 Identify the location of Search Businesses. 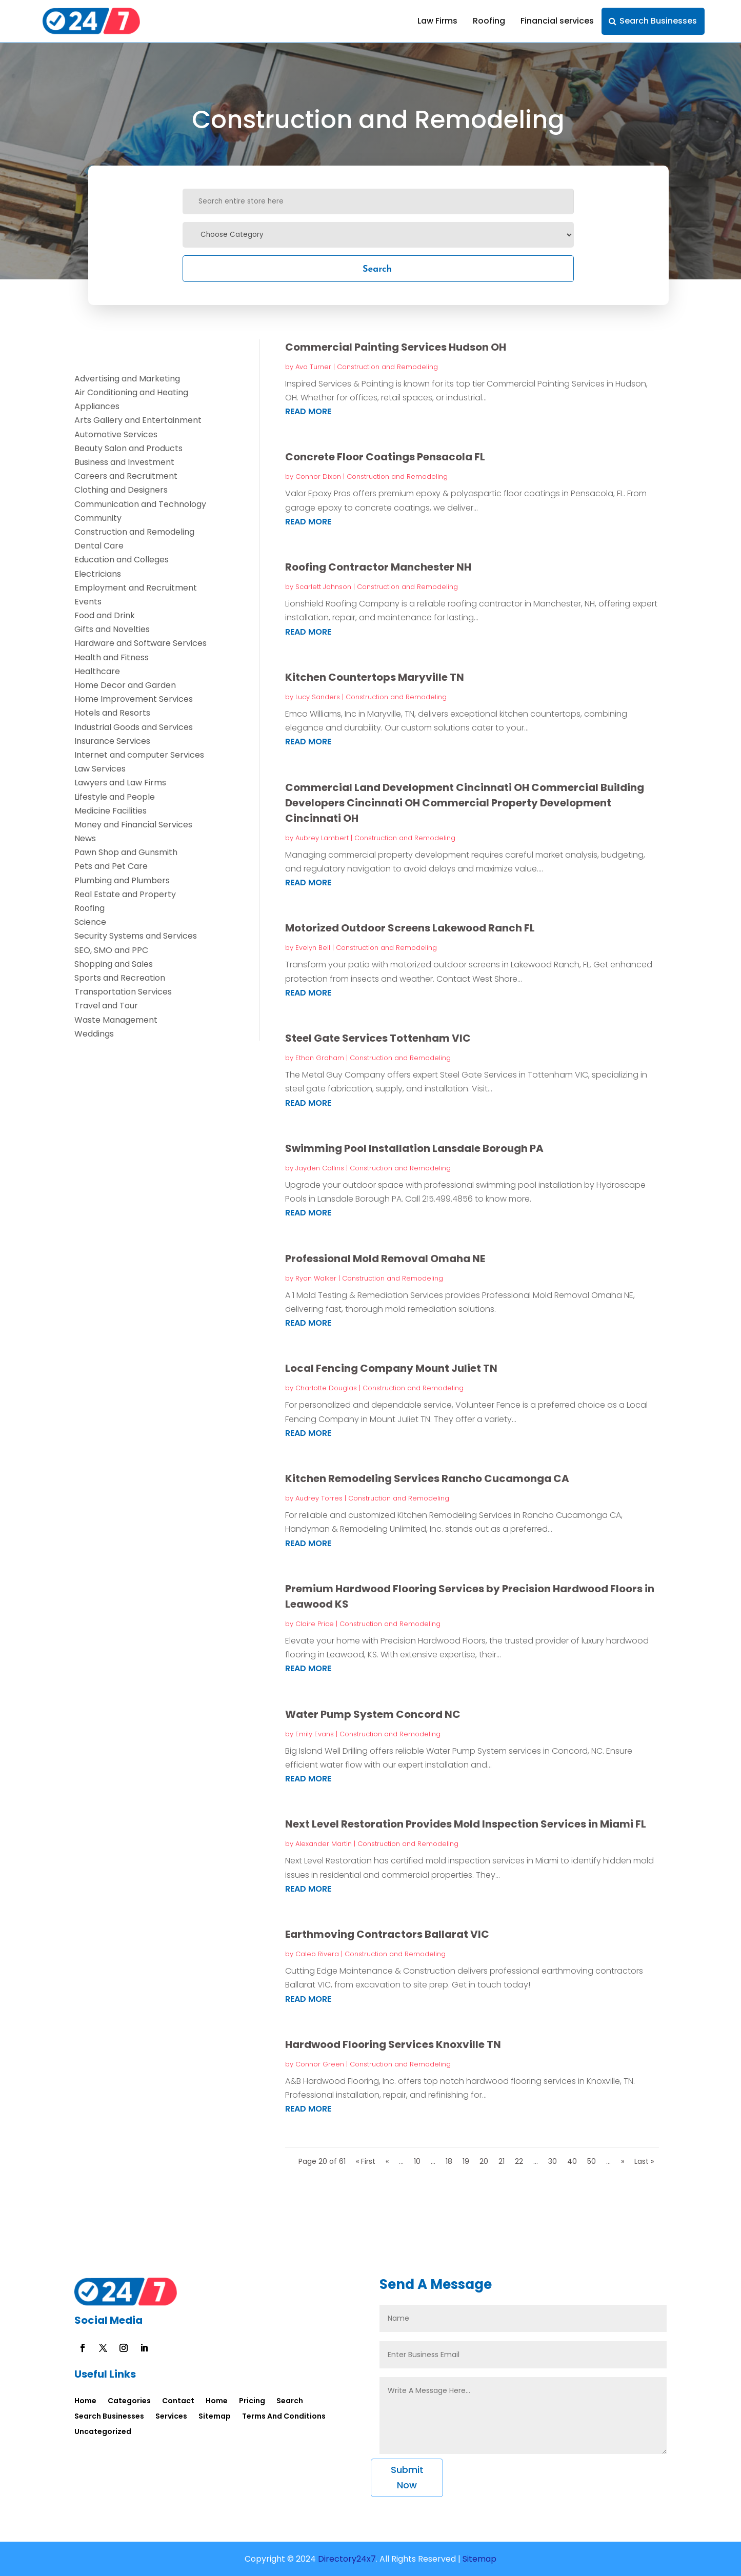
(658, 21).